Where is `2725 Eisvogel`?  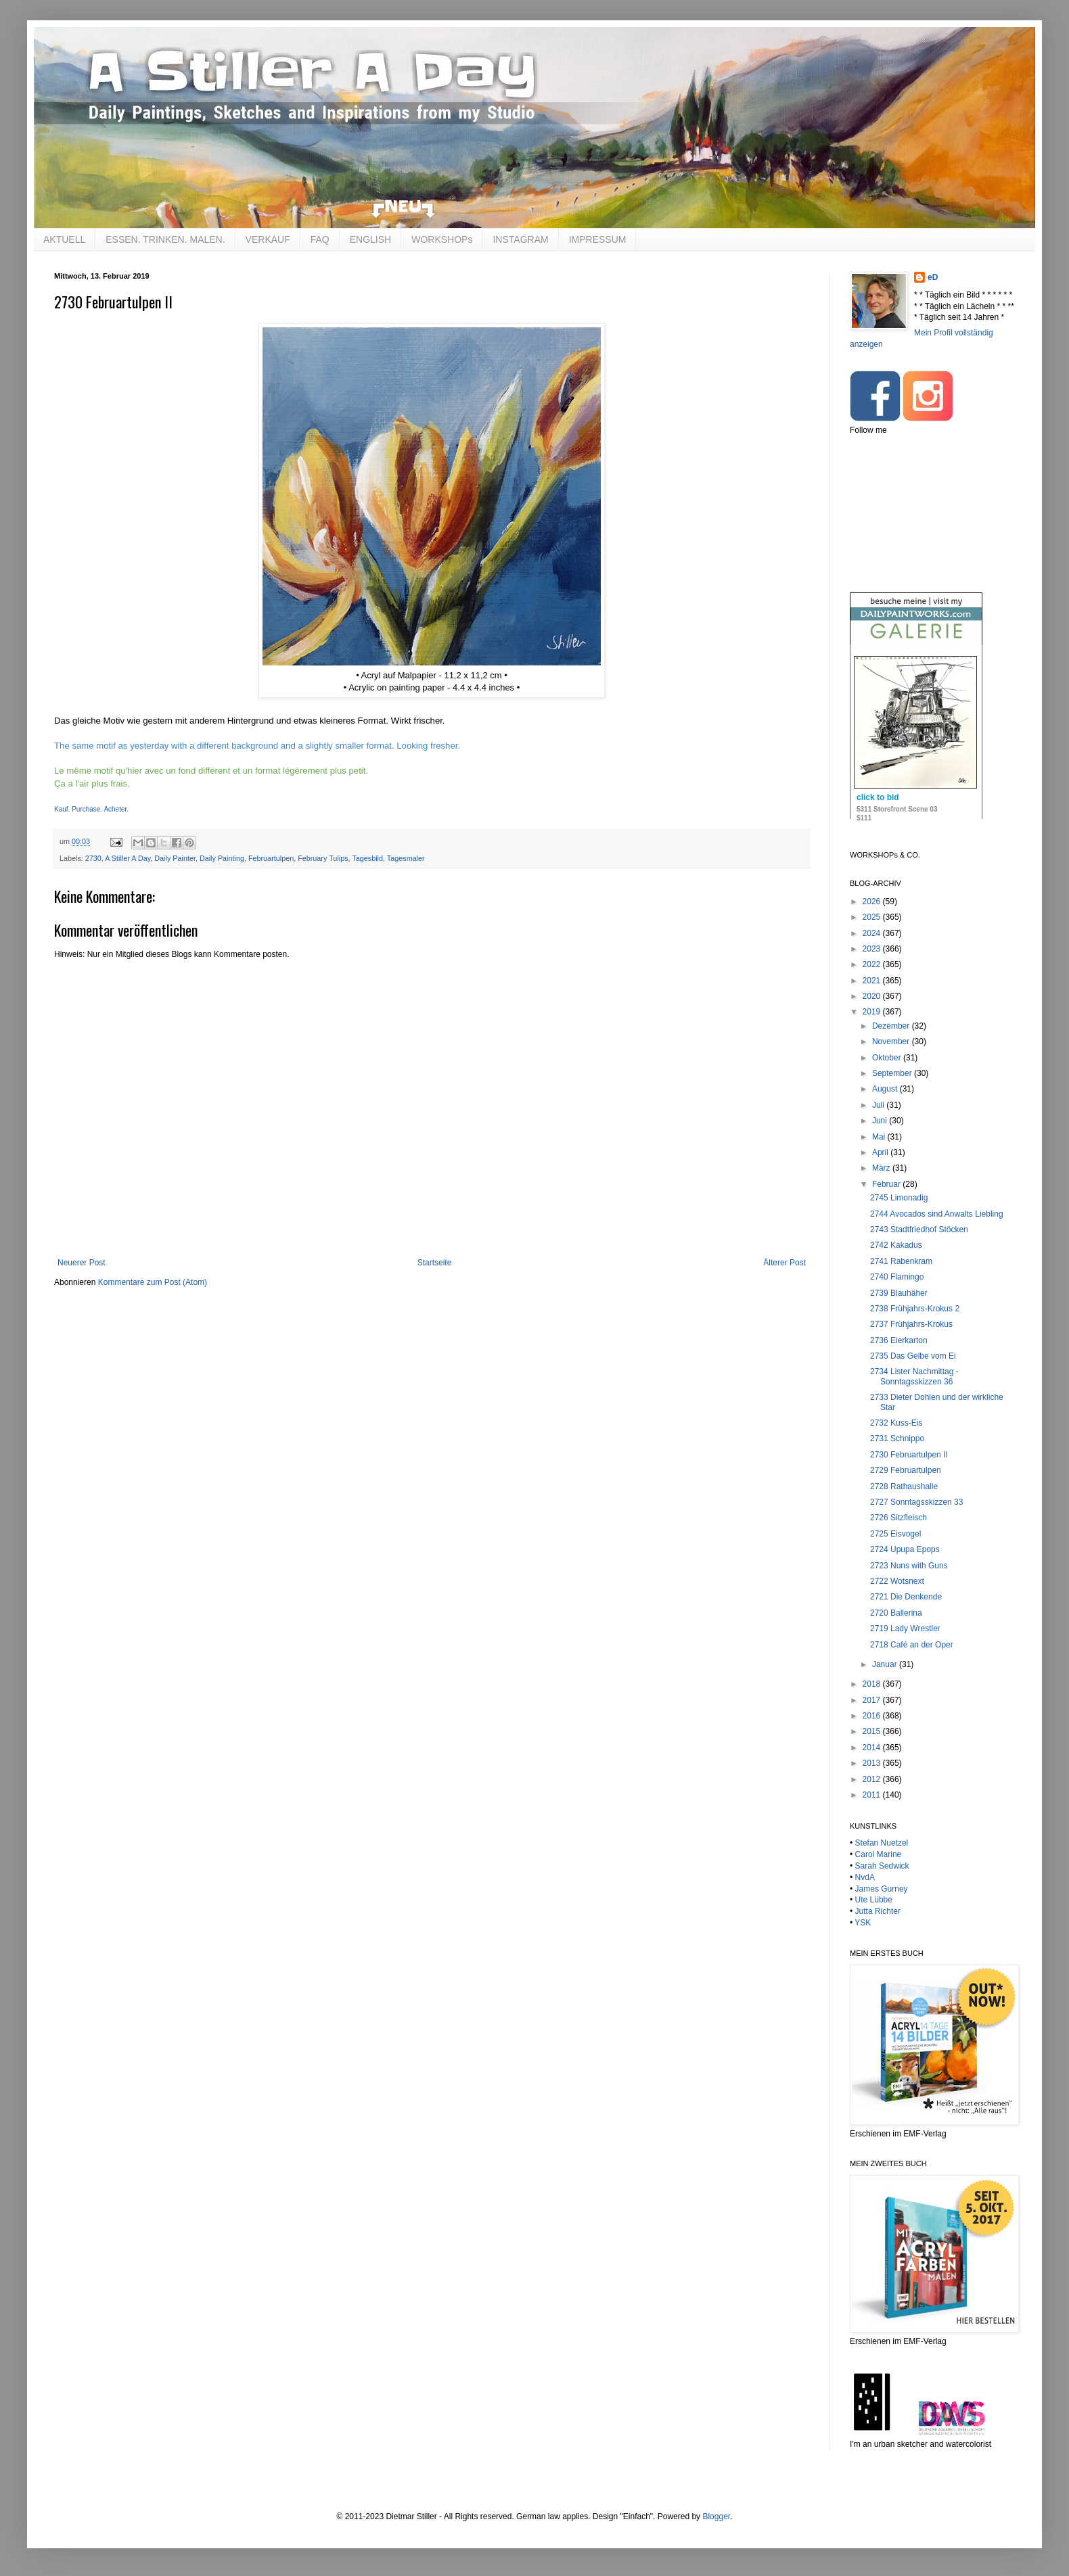
2725 Eisvogel is located at coordinates (895, 1534).